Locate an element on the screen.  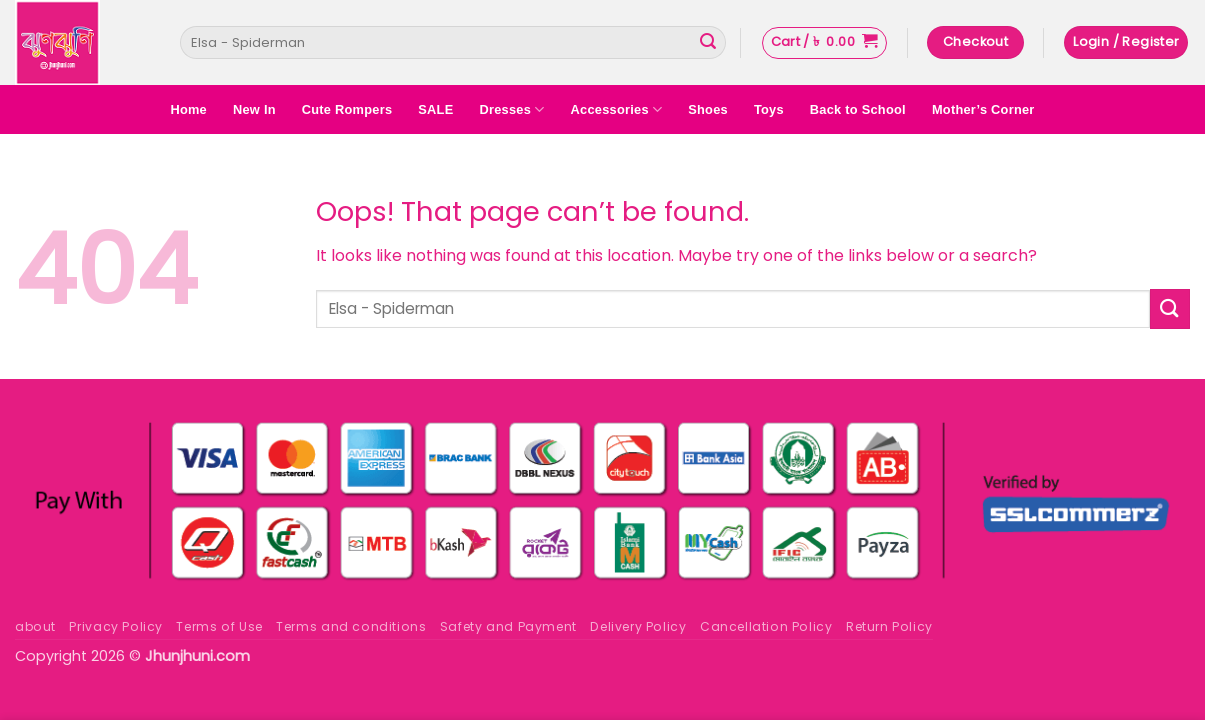
Terms of Use is located at coordinates (219, 626).